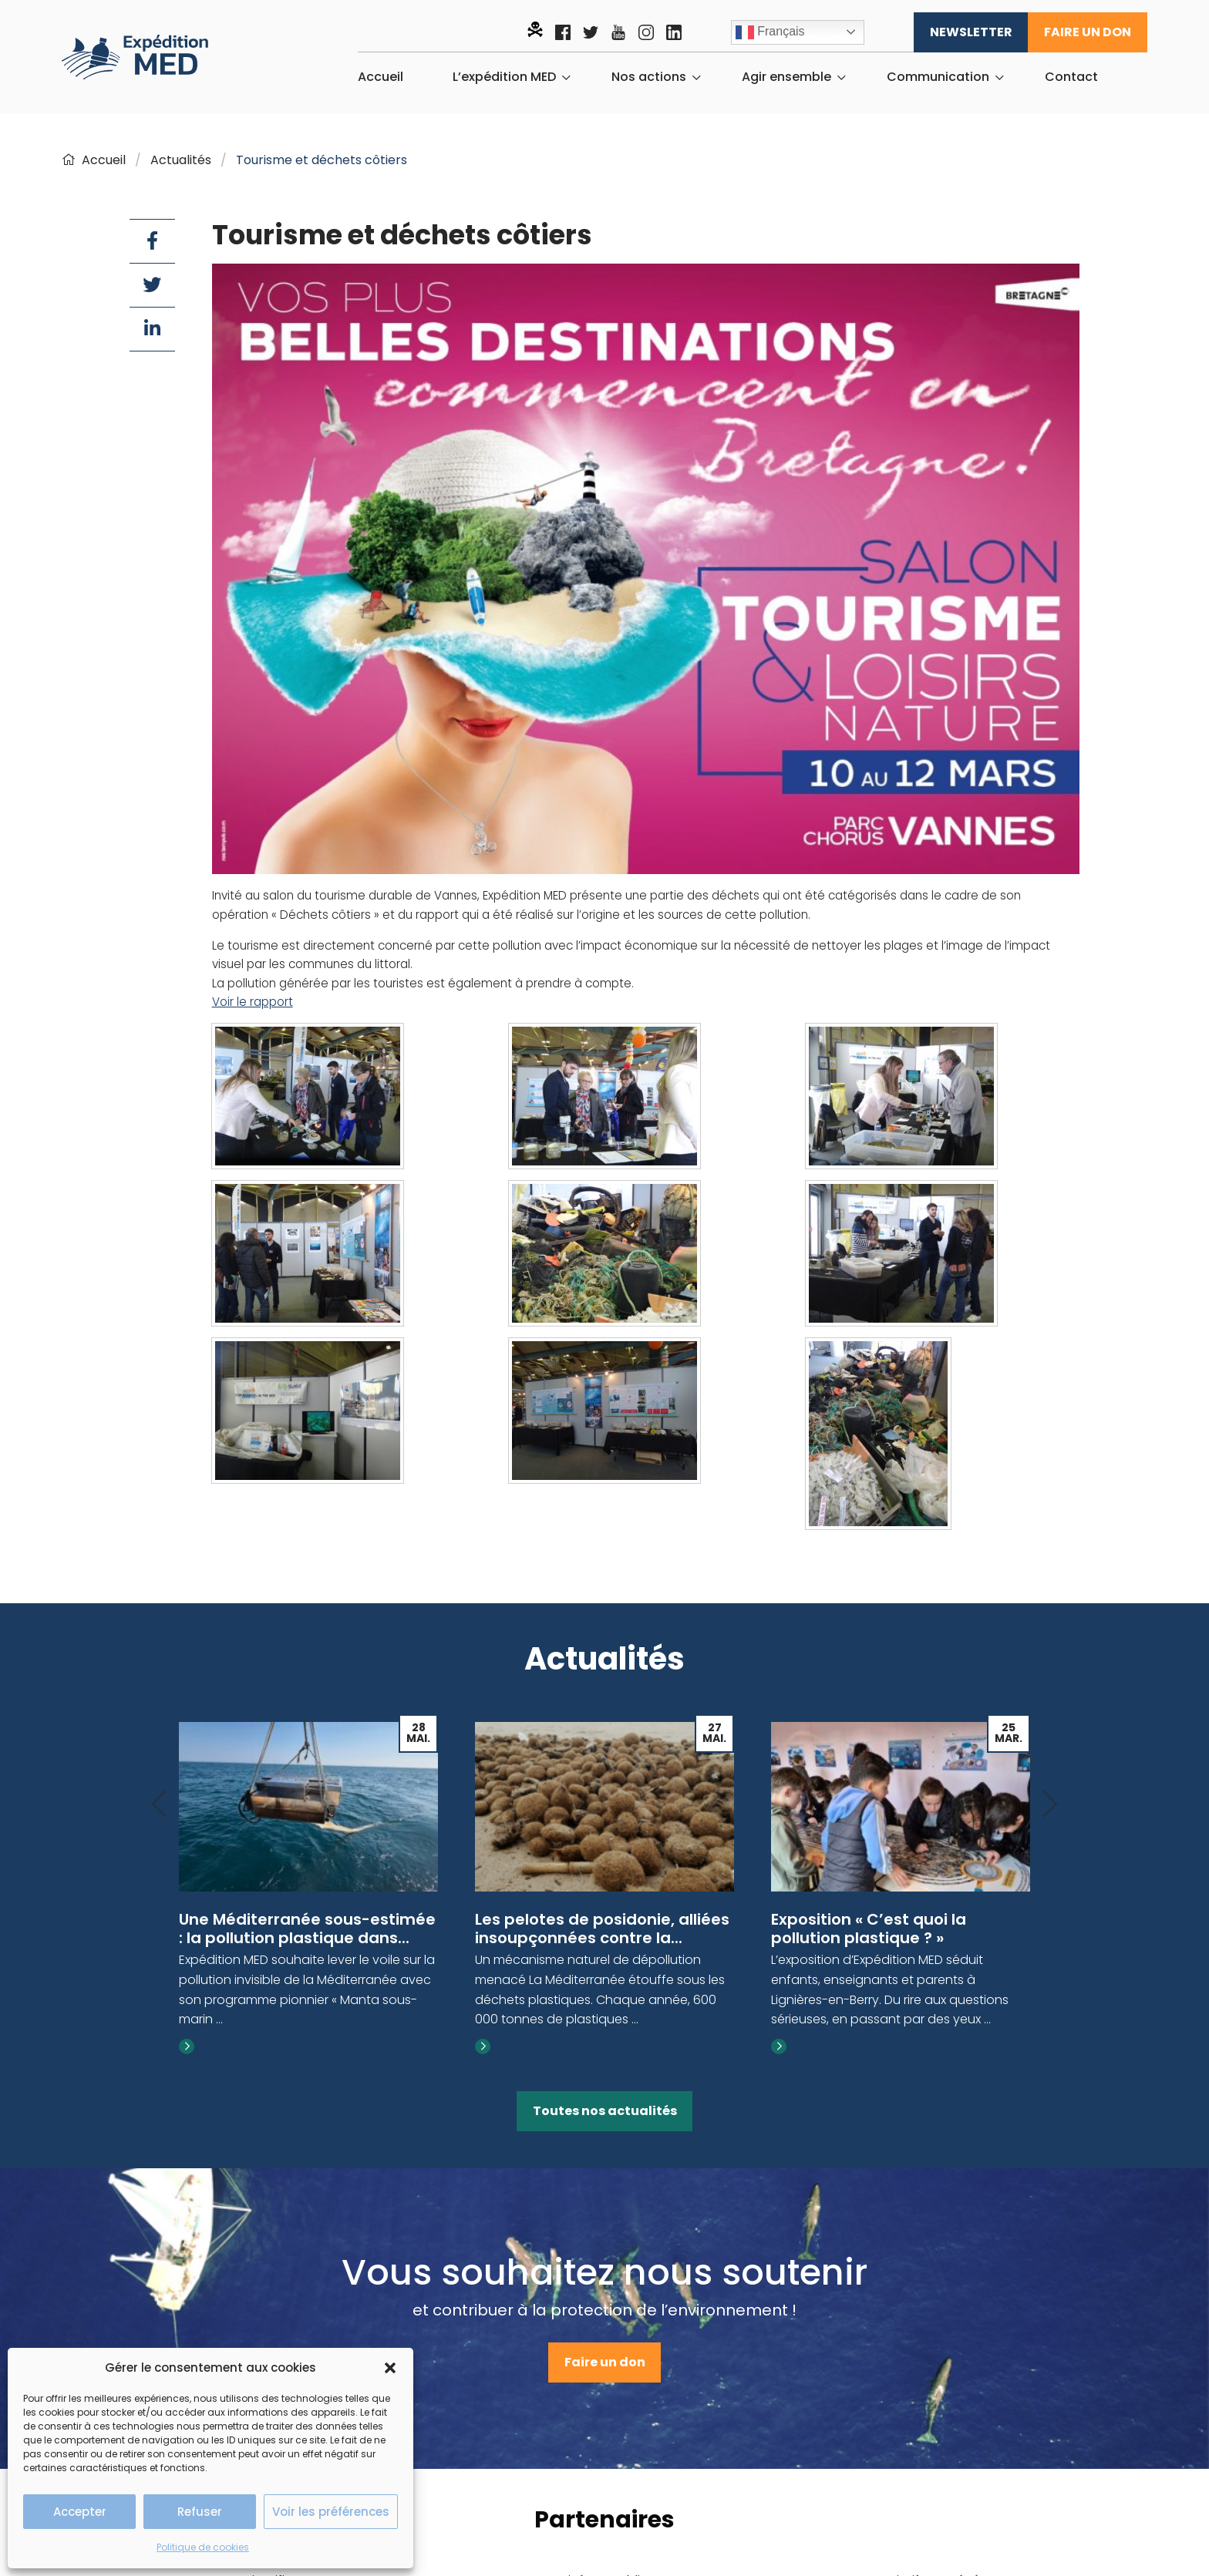  Describe the element at coordinates (390, 2368) in the screenshot. I see `[button]` at that location.